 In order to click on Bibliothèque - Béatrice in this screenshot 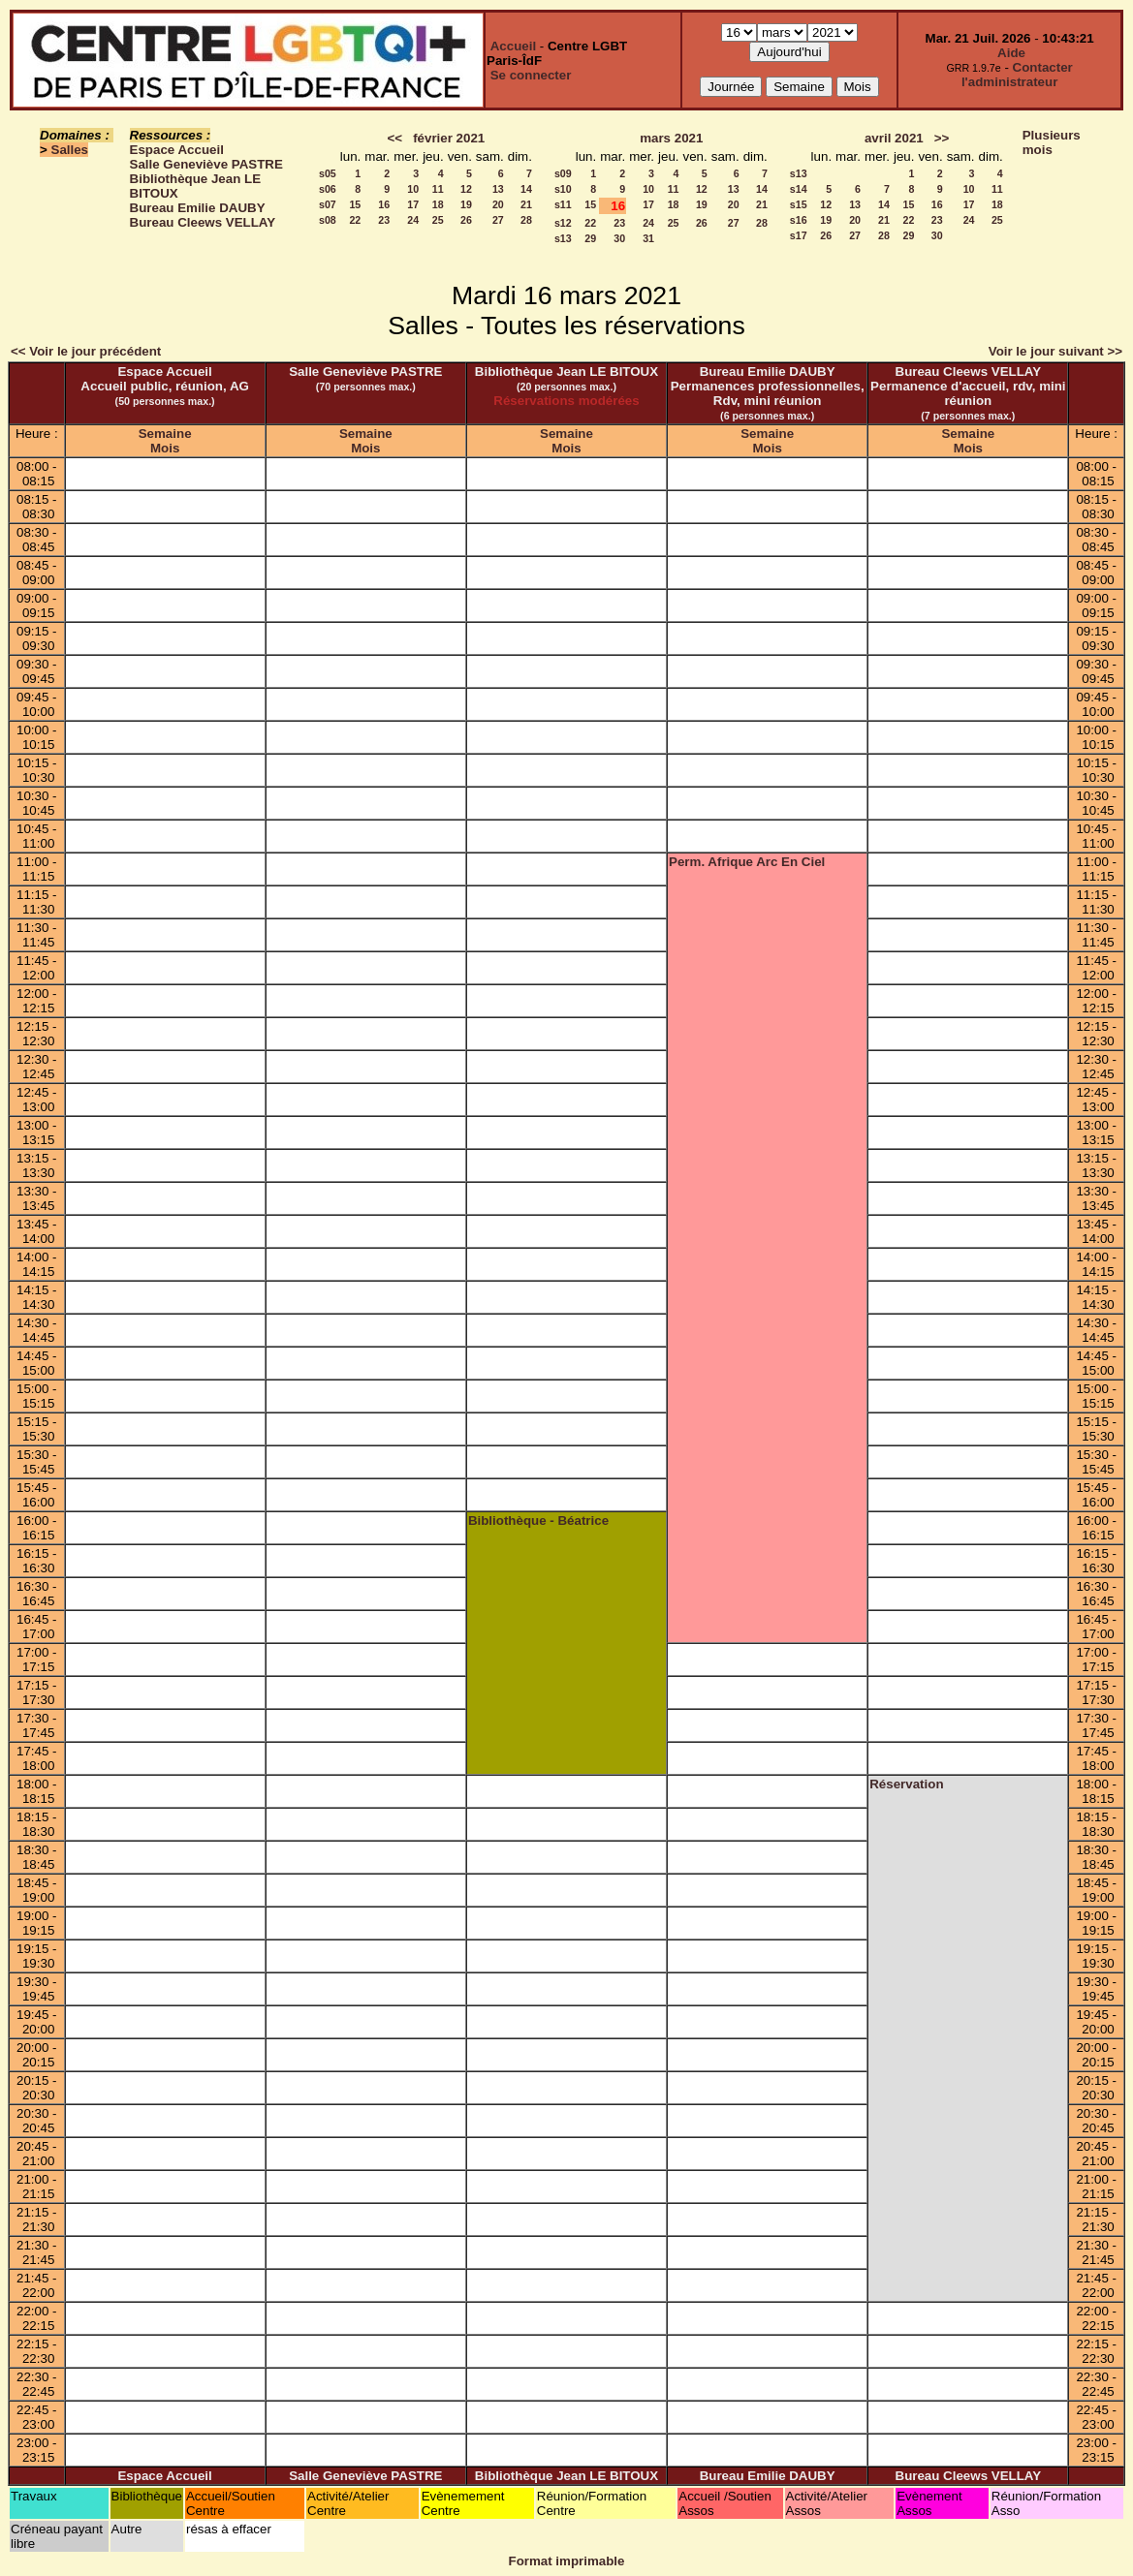, I will do `click(538, 1520)`.